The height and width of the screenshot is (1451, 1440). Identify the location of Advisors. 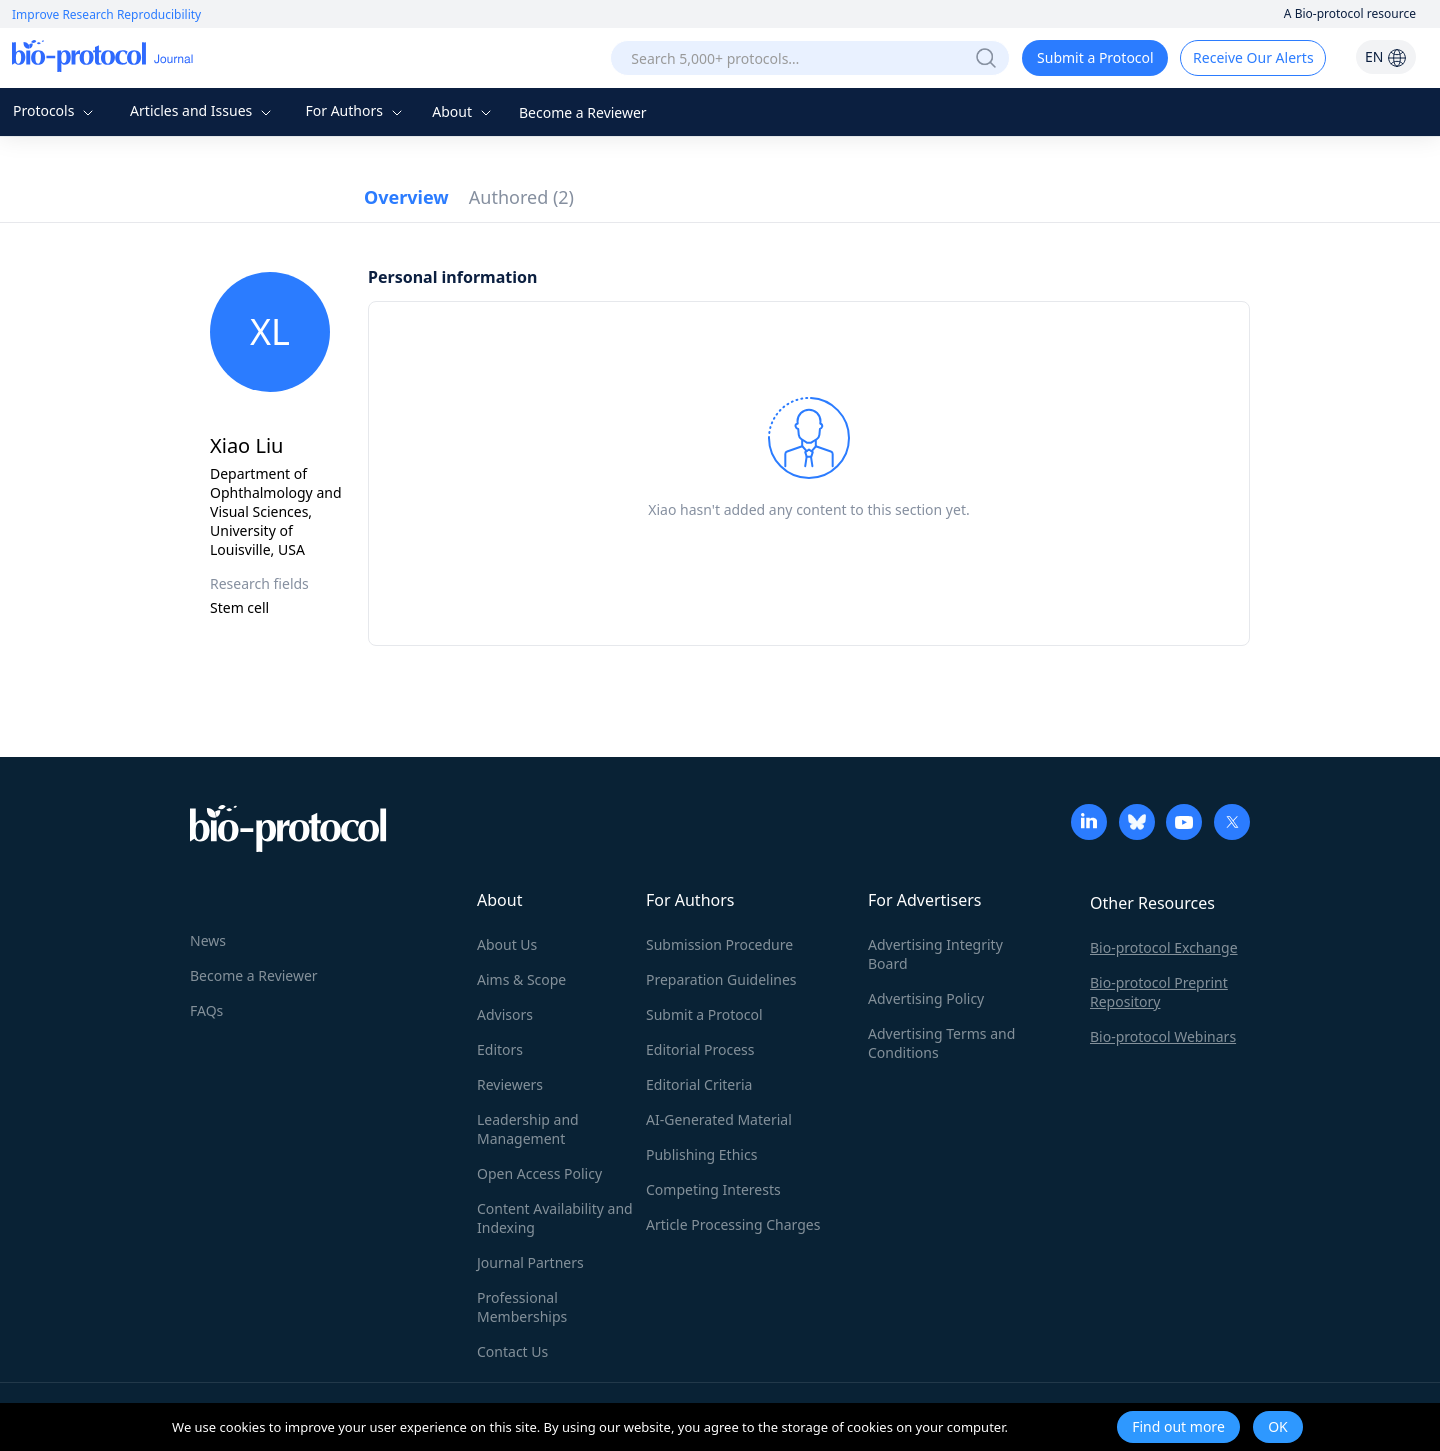
(505, 1014).